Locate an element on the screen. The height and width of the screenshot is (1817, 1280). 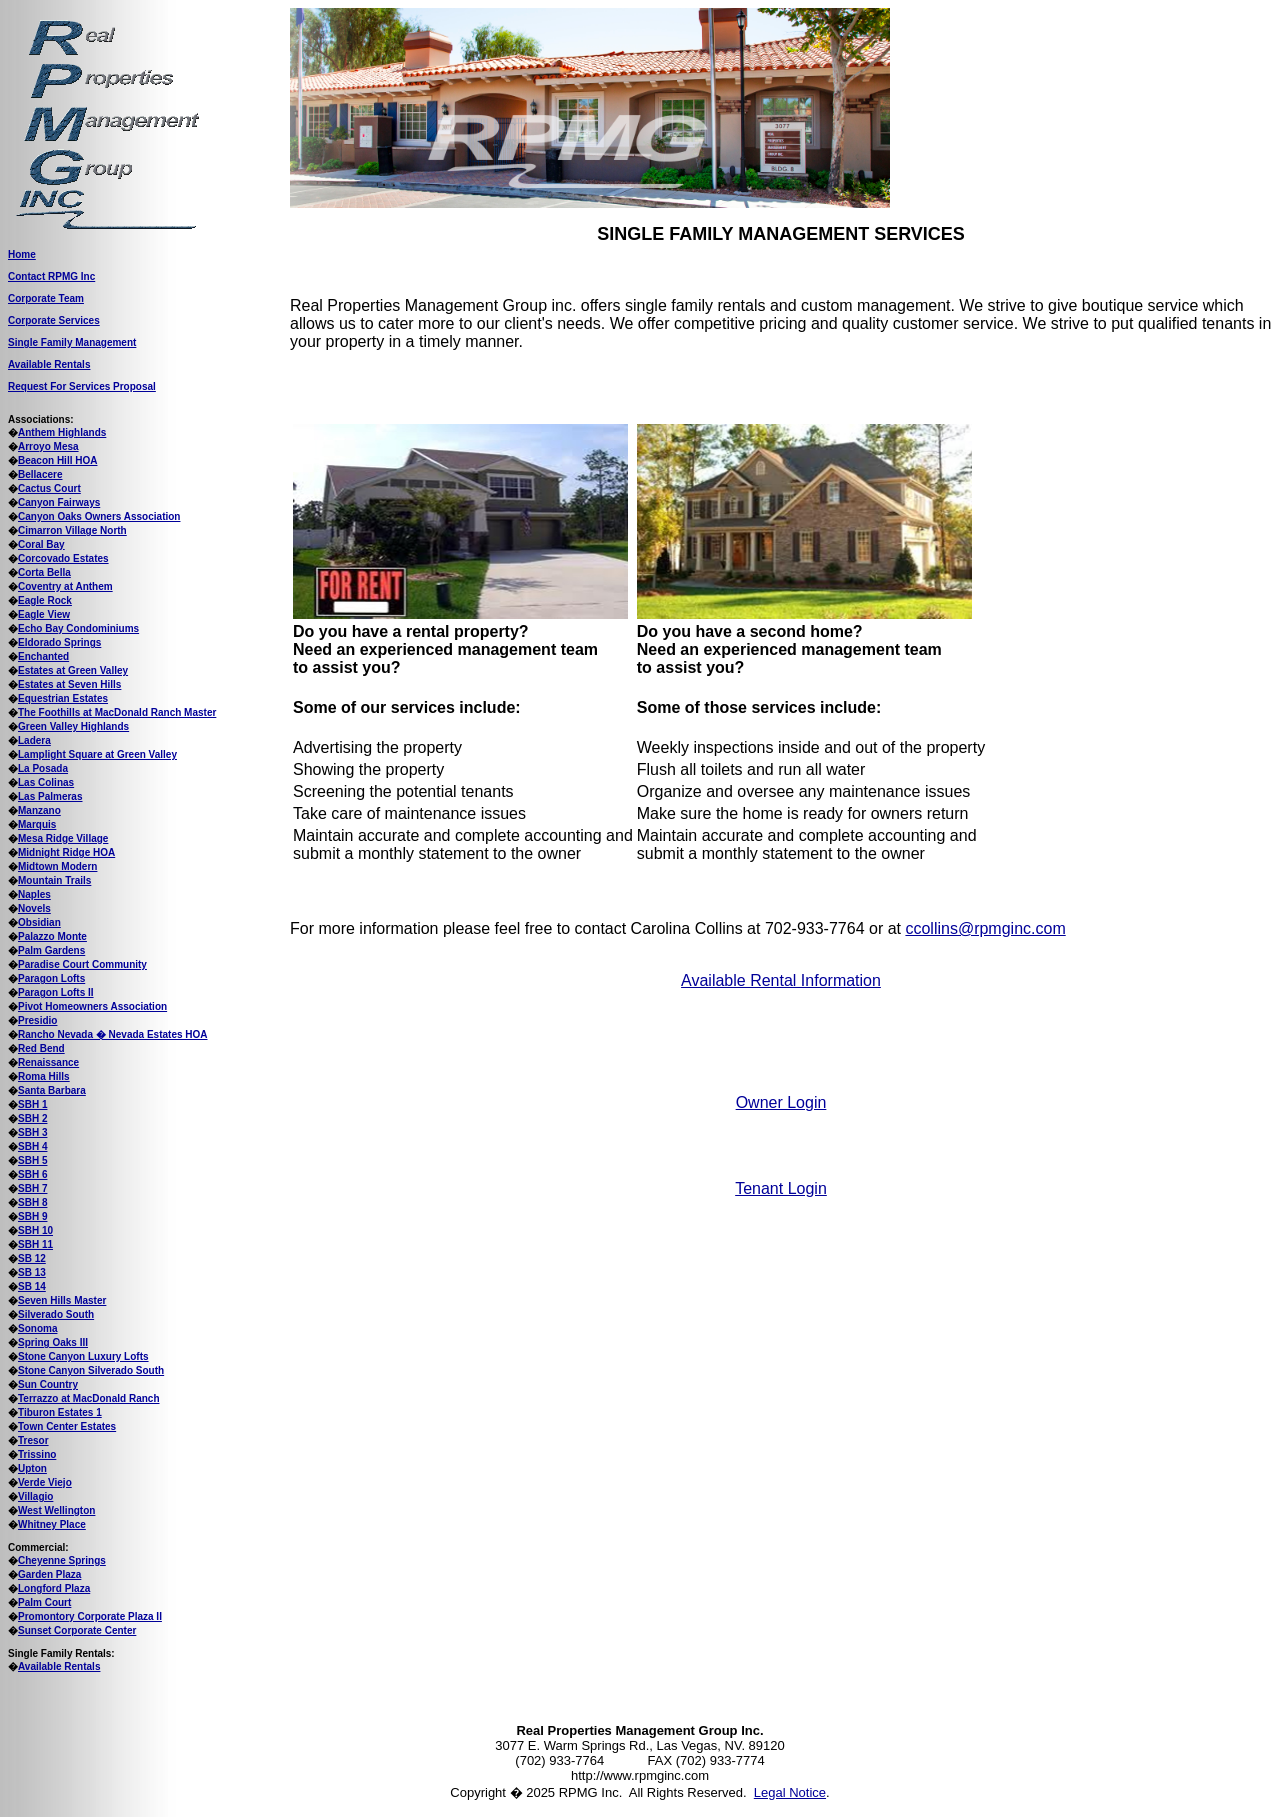
SBH 5 is located at coordinates (32, 1160).